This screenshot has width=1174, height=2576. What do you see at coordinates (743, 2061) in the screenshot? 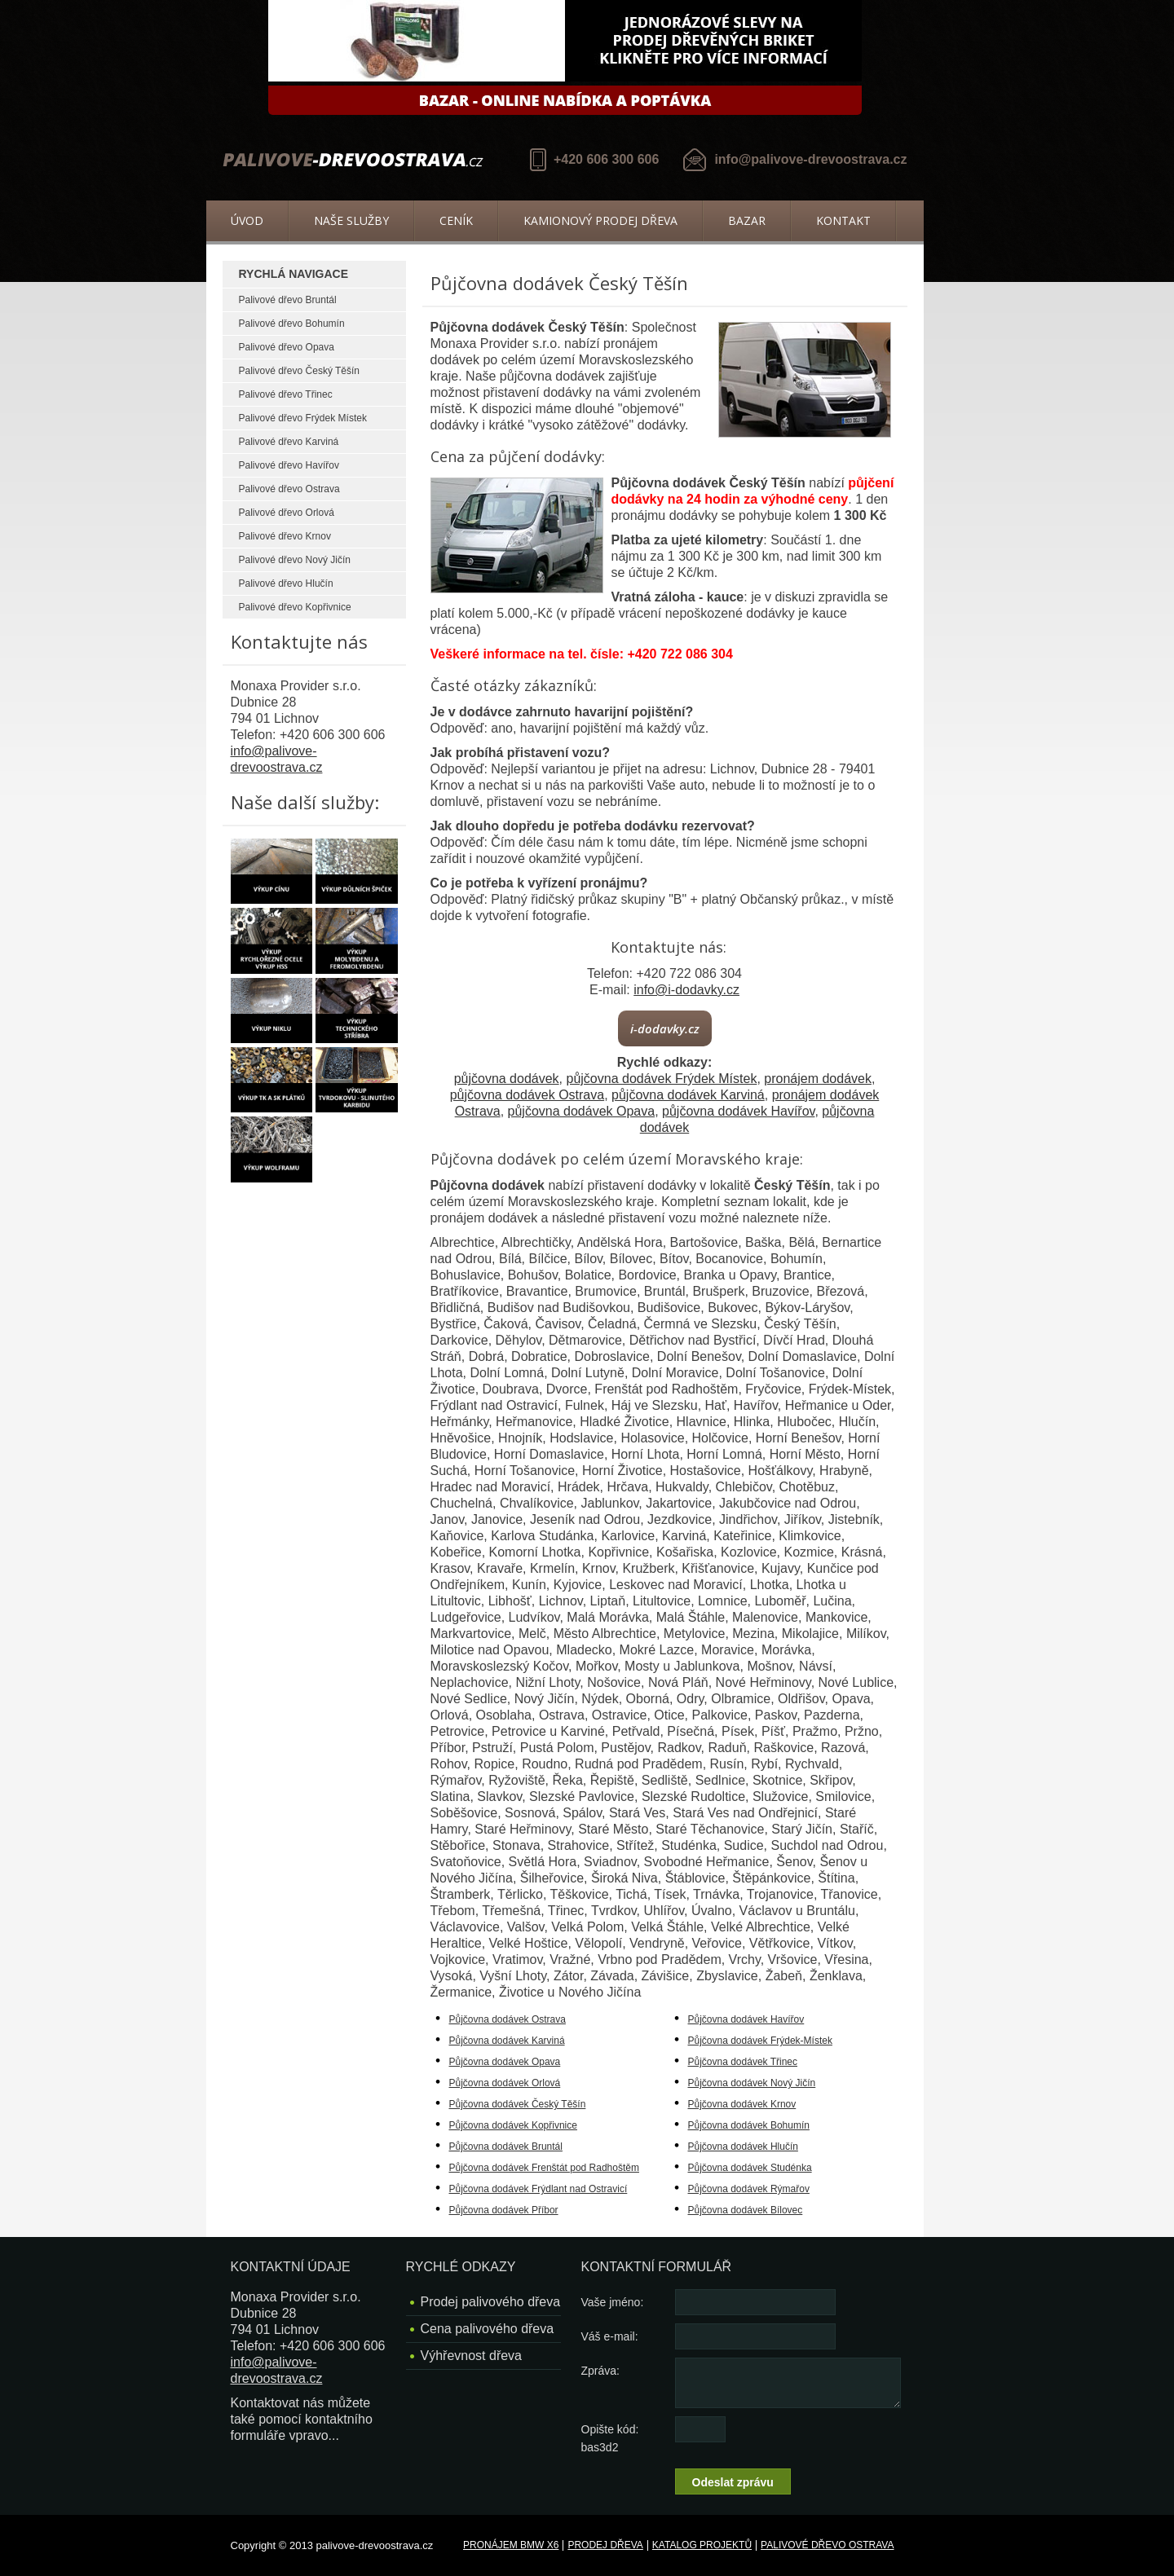
I see `Půjčovna dodávek Třinec` at bounding box center [743, 2061].